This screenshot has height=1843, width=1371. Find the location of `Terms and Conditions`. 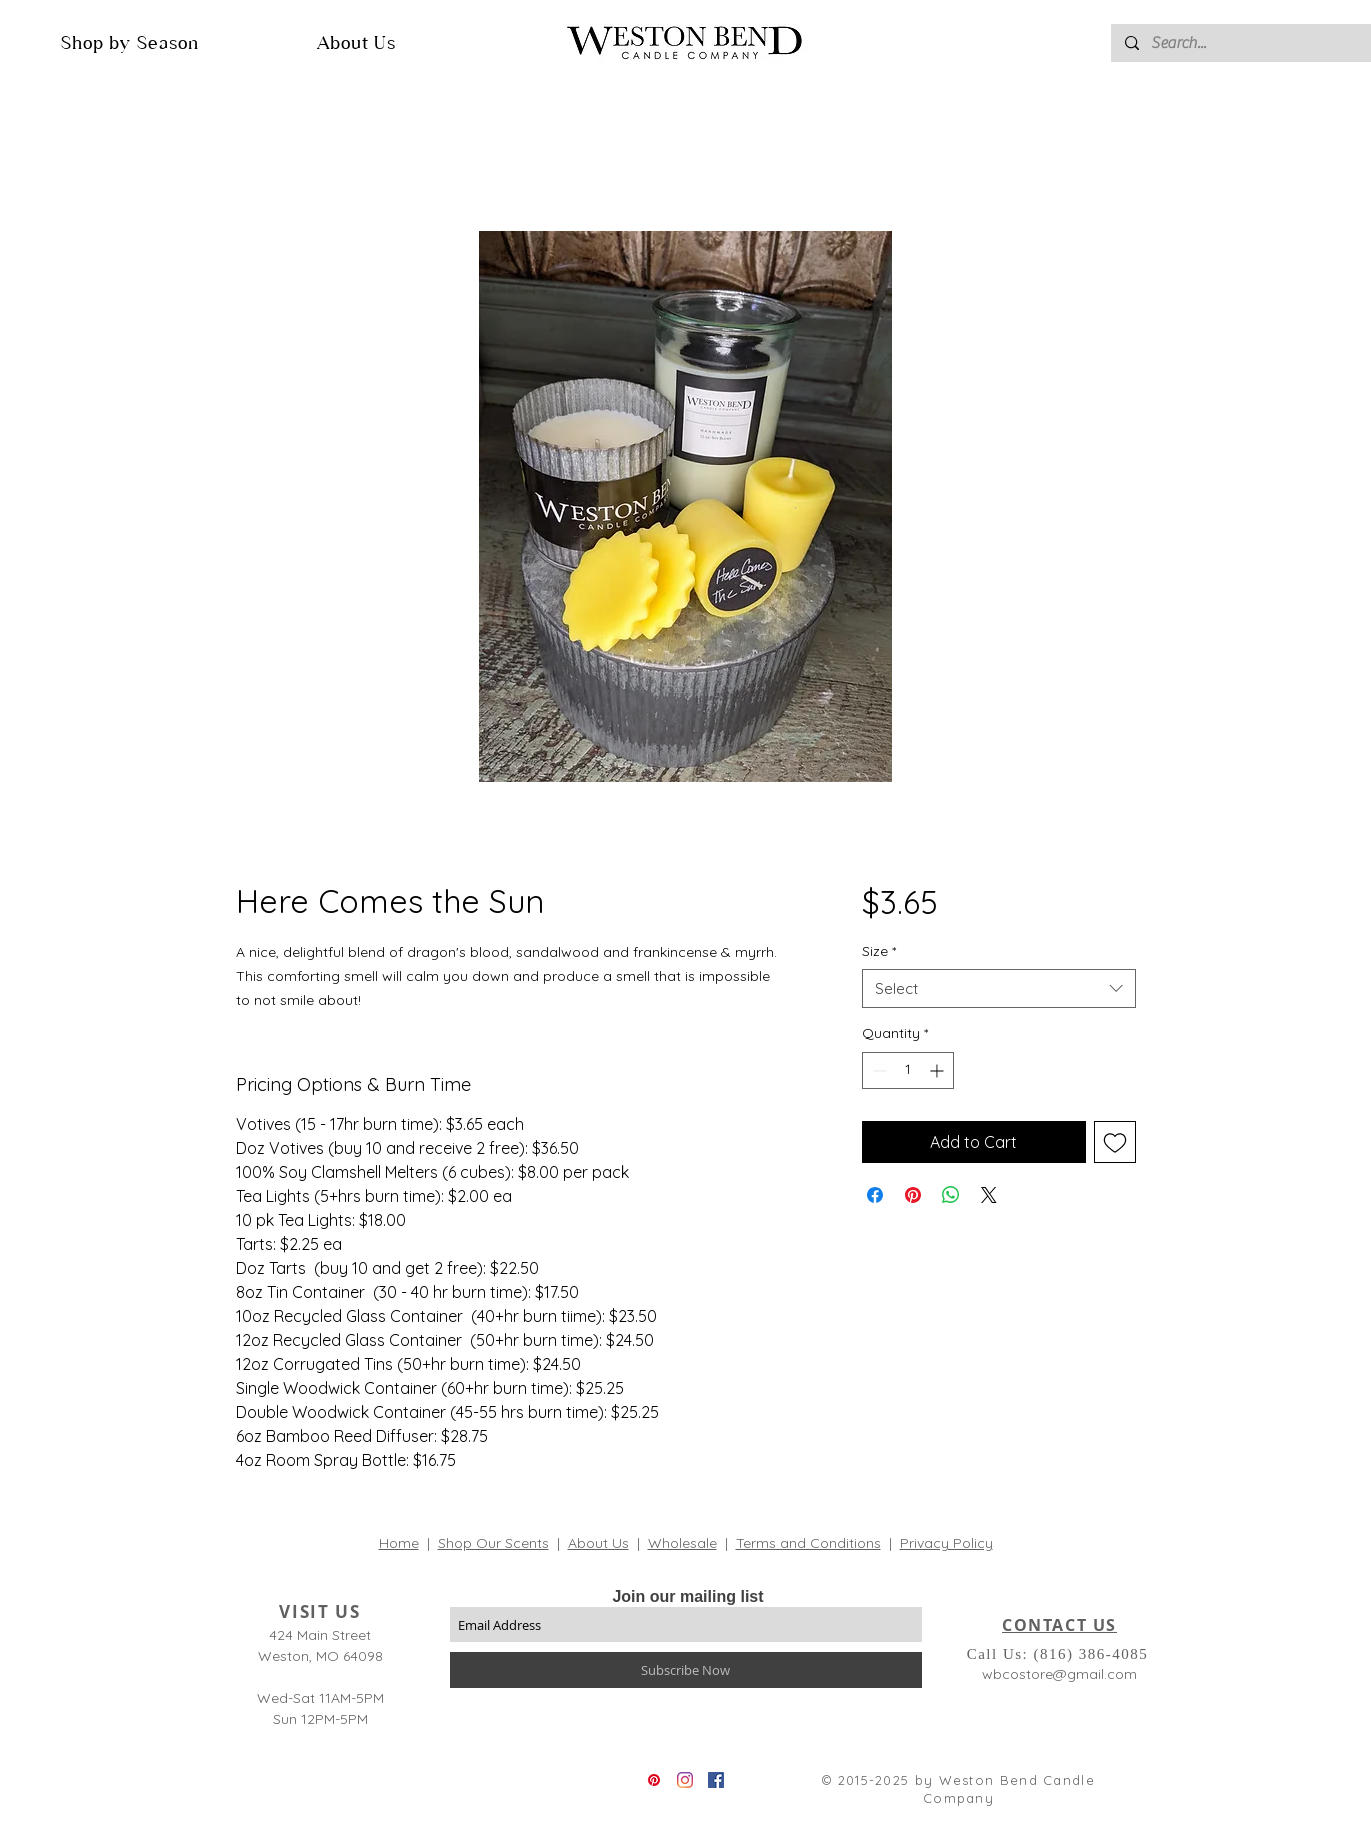

Terms and Conditions is located at coordinates (808, 1543).